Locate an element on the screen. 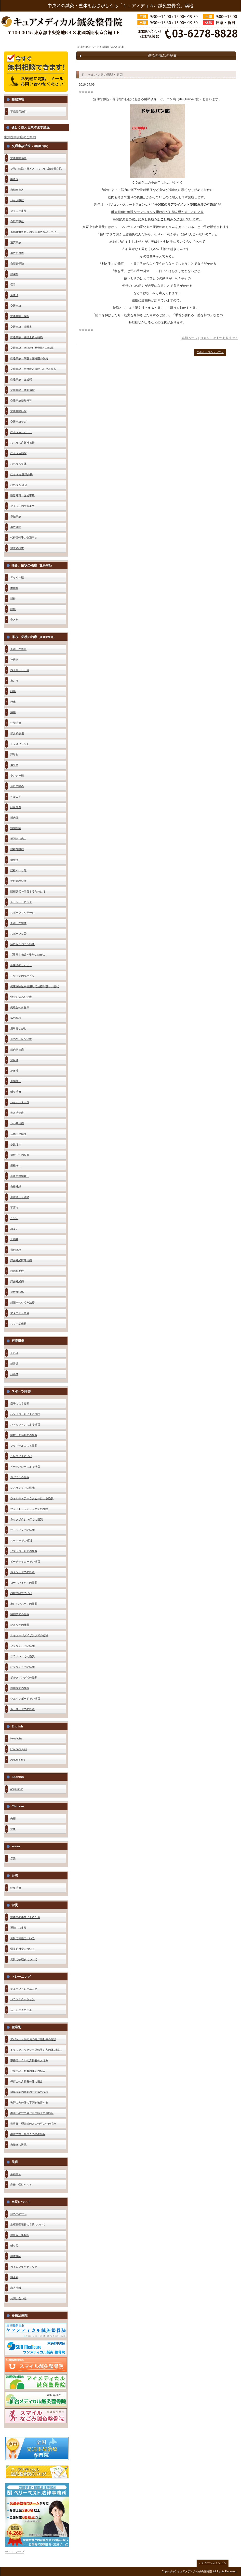 Image resolution: width=241 pixels, height=2576 pixels. 膝痛 is located at coordinates (13, 712).